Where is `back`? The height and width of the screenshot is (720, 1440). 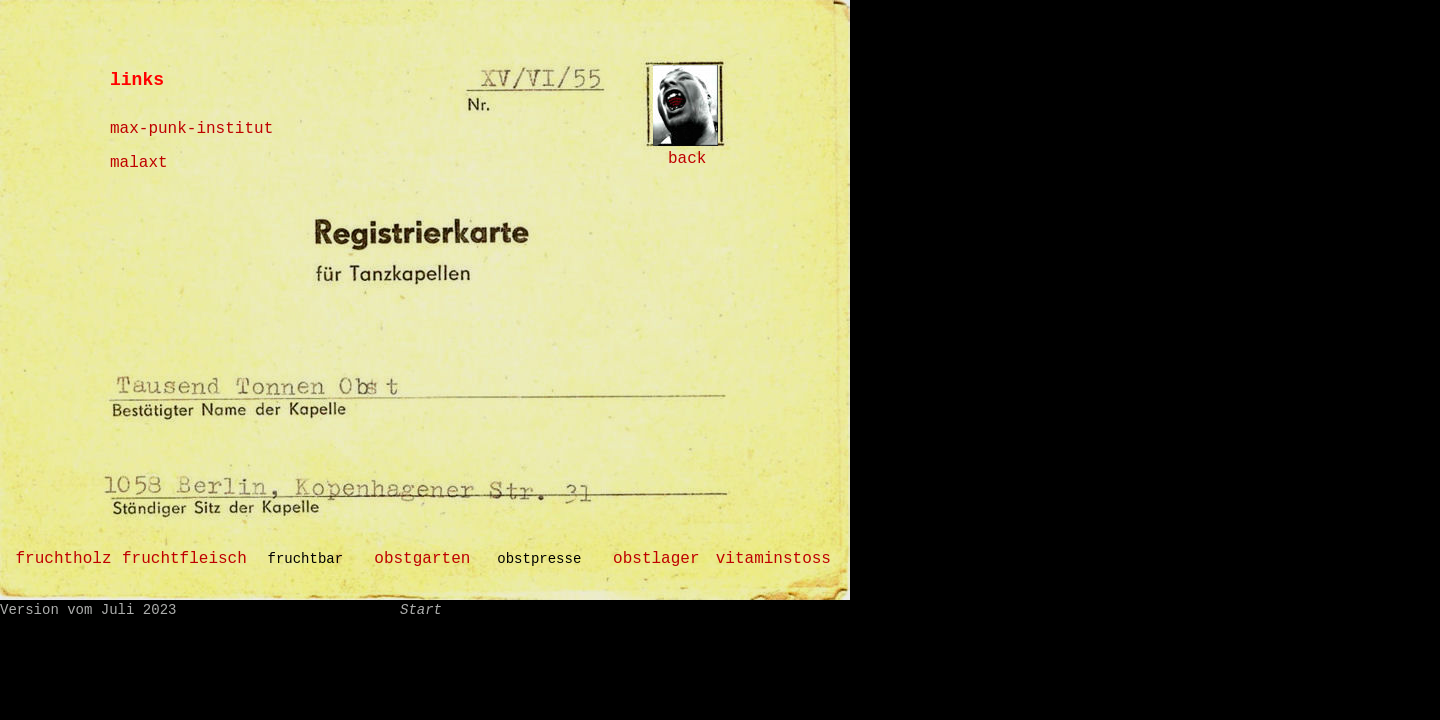
back is located at coordinates (687, 159).